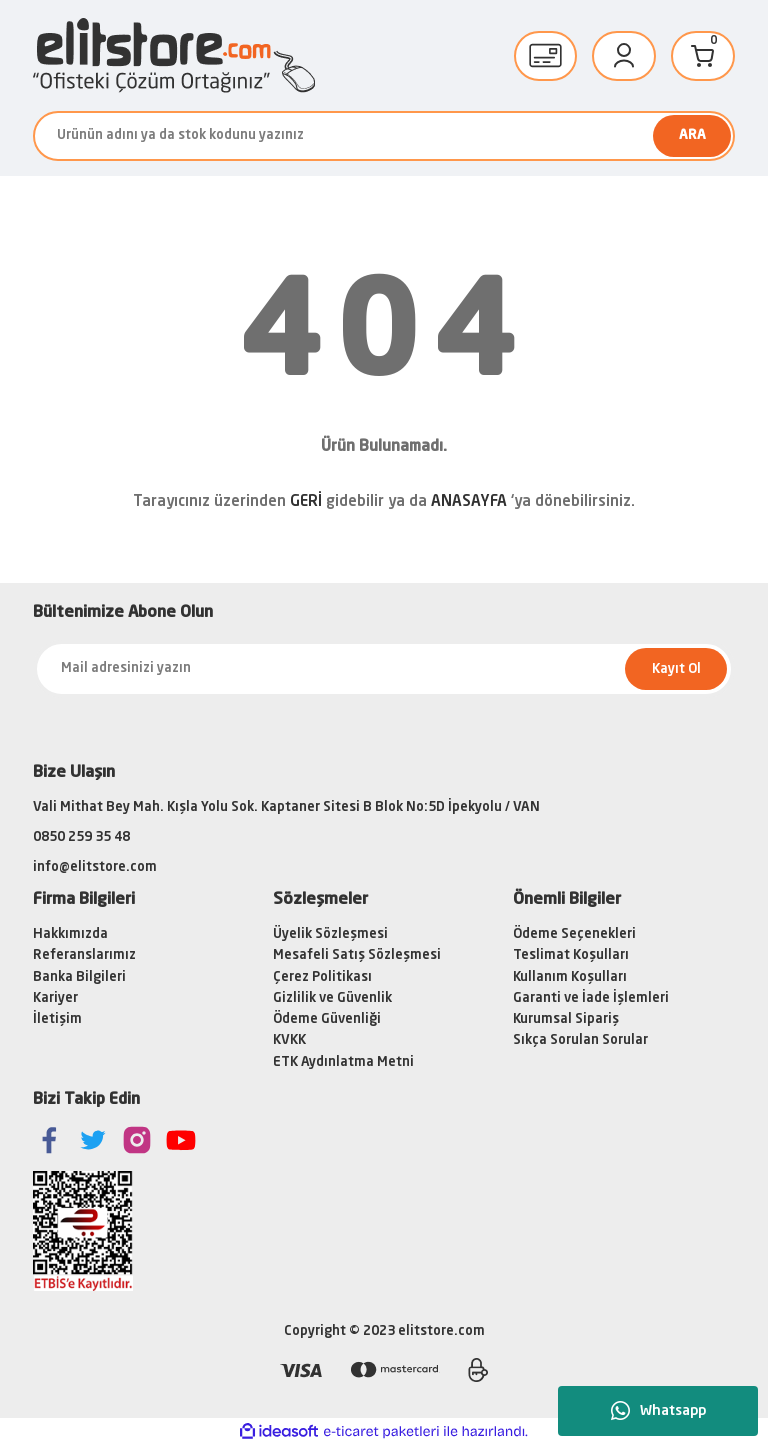 This screenshot has width=768, height=1446. I want to click on İletişim, so click(57, 1019).